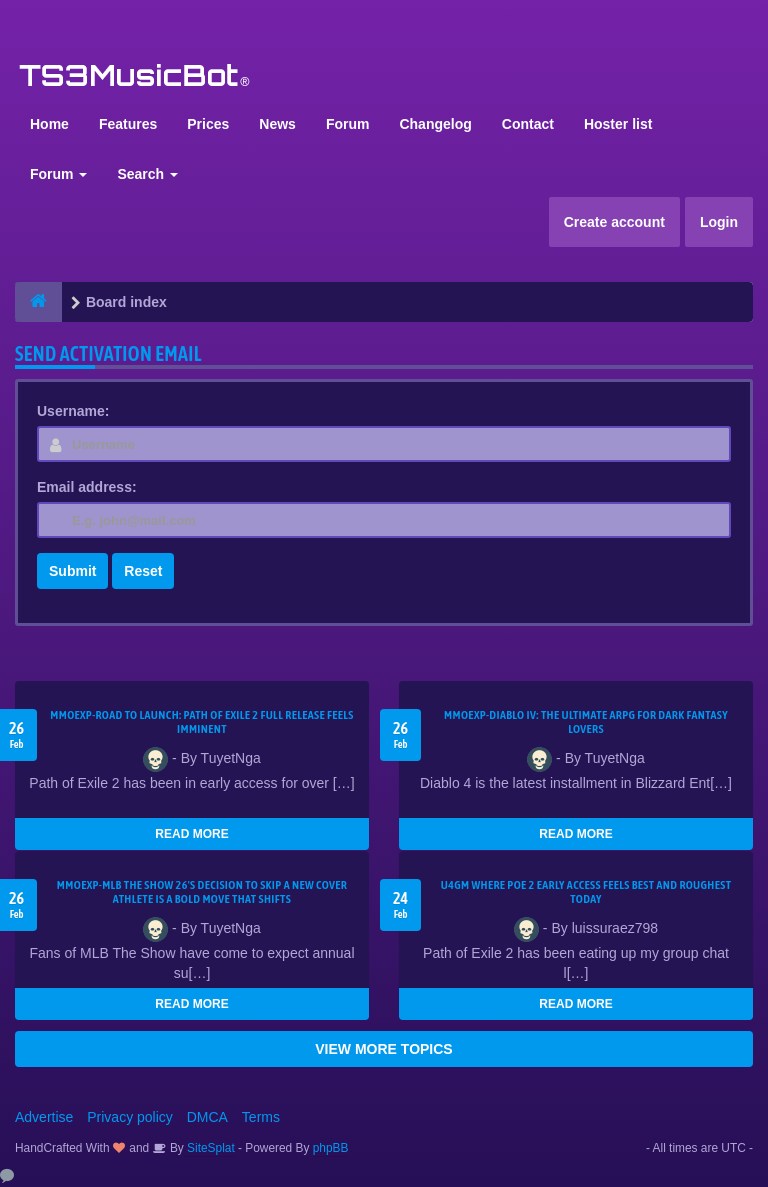 This screenshot has height=1187, width=768. Describe the element at coordinates (209, 1148) in the screenshot. I see `SiteSplat` at that location.